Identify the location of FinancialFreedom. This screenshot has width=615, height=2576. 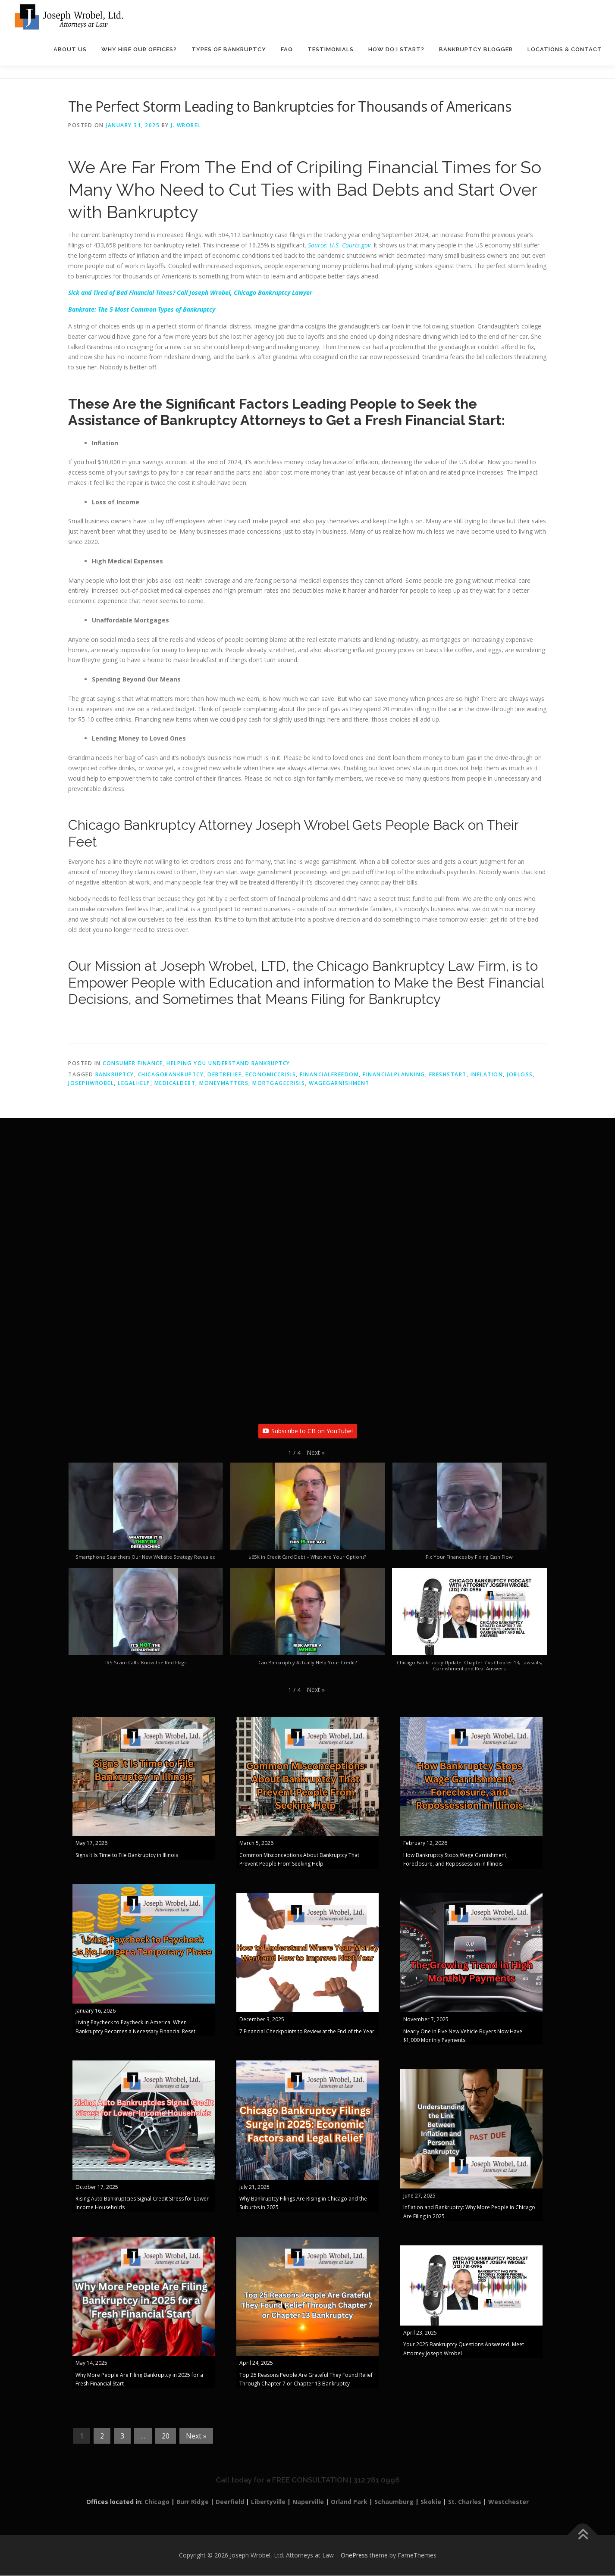
(329, 1075).